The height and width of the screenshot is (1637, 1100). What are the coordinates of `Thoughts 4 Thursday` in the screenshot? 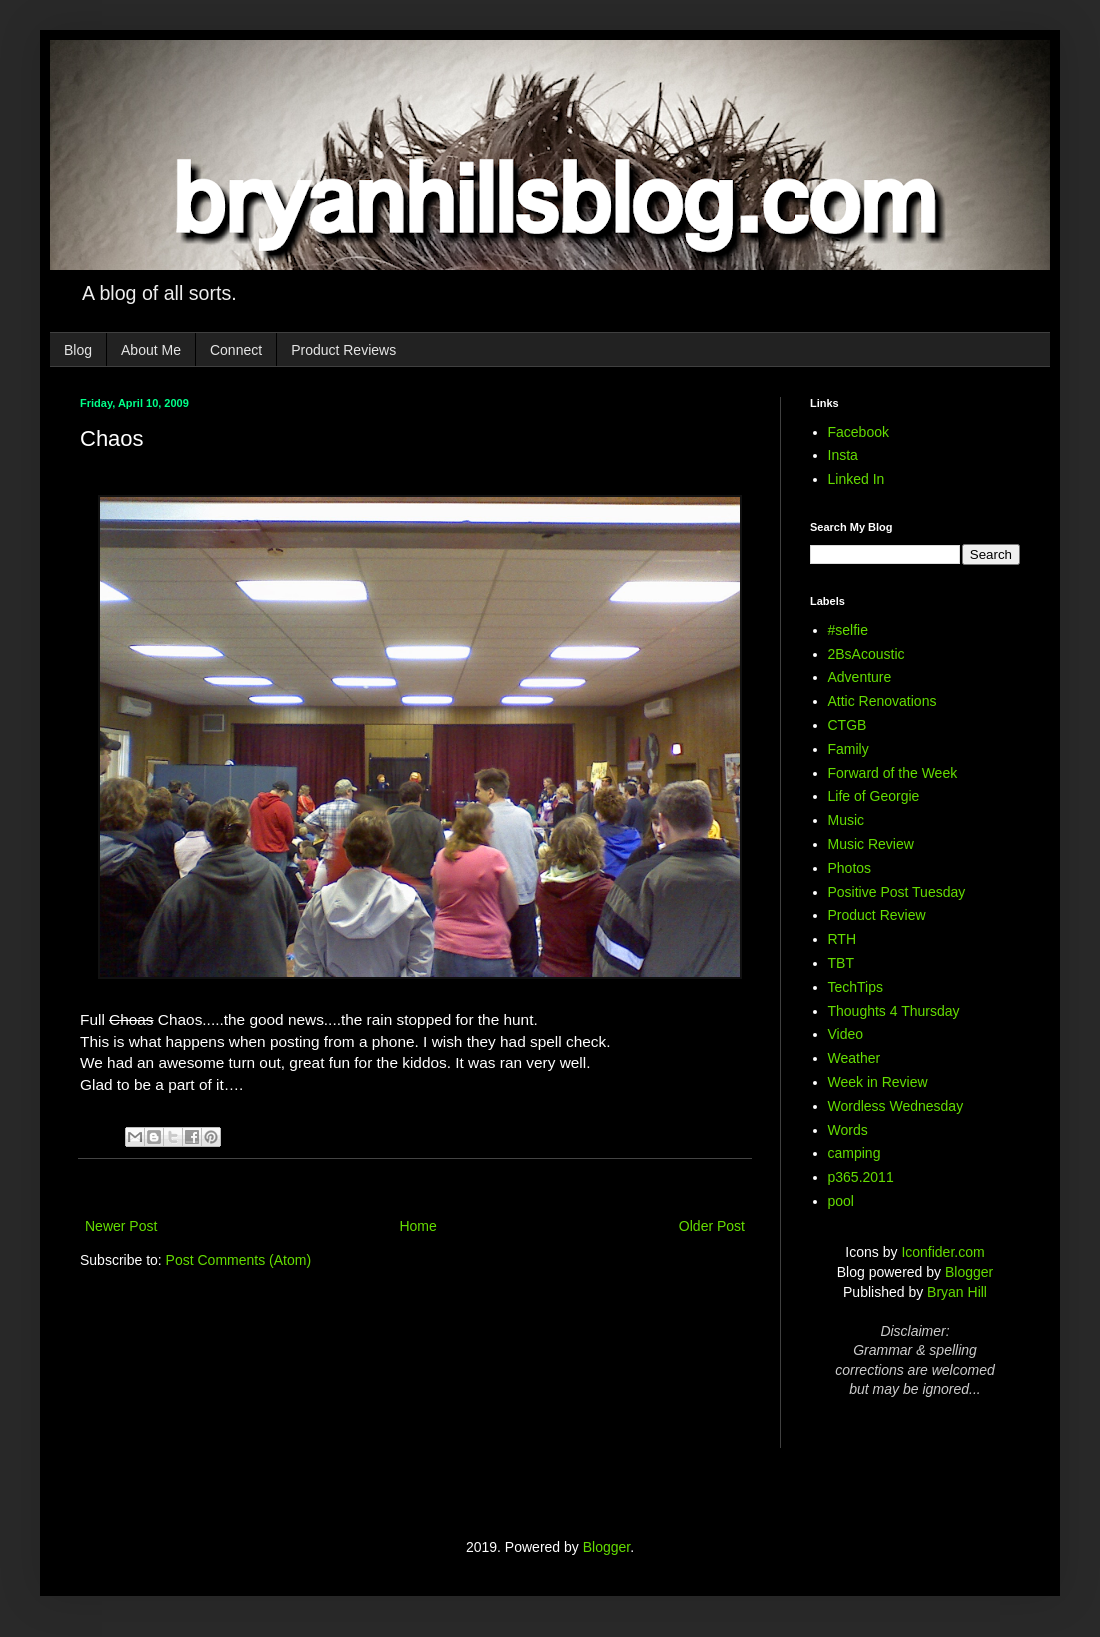 It's located at (894, 1011).